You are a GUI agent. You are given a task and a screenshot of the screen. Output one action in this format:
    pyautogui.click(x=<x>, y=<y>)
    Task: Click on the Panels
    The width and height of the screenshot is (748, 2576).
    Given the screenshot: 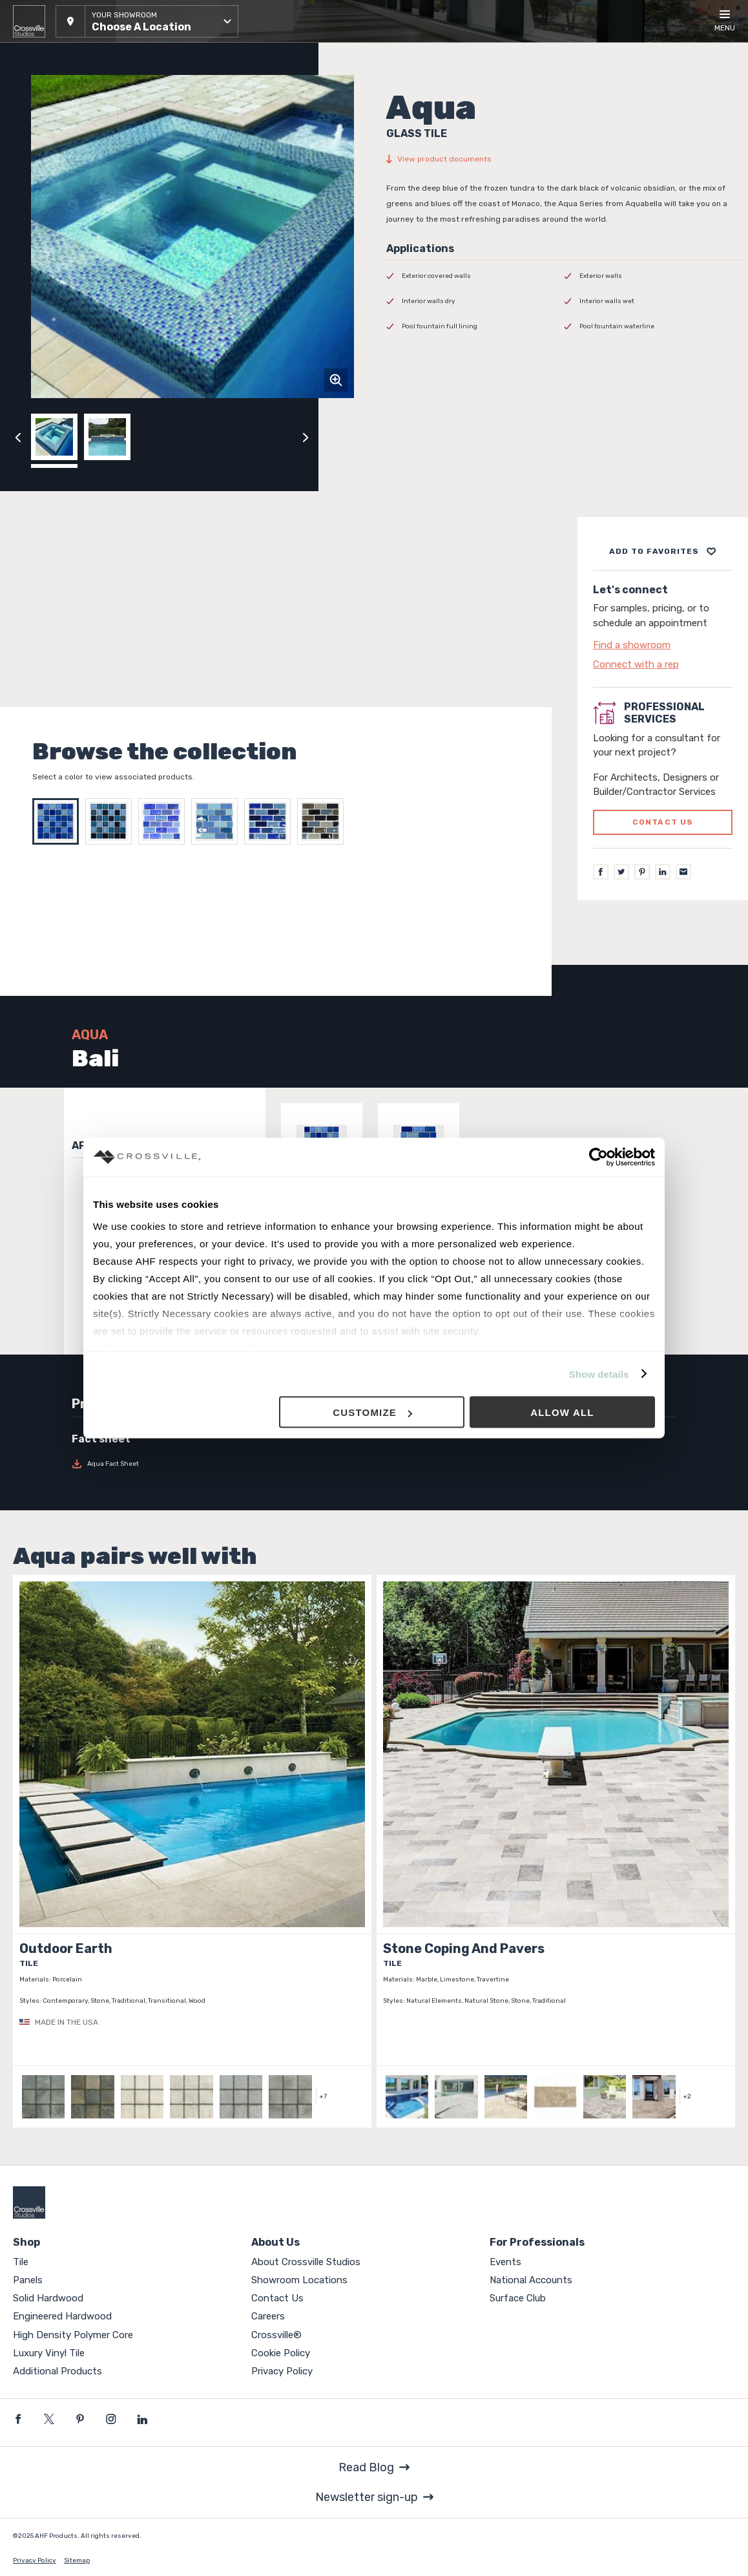 What is the action you would take?
    pyautogui.click(x=28, y=2280)
    